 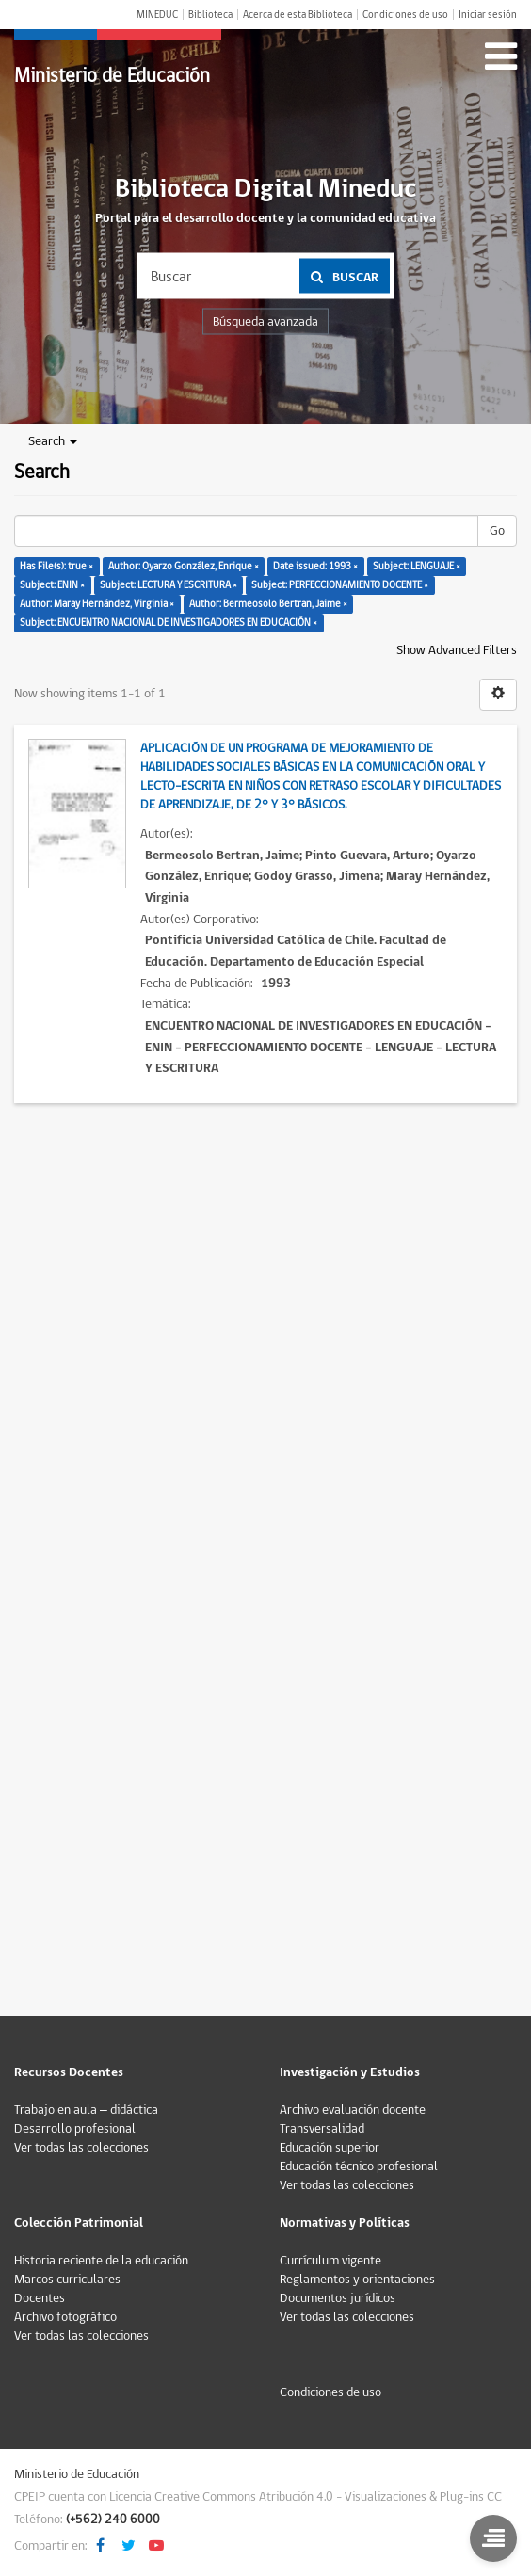 I want to click on Subject: ENIN ×, so click(x=52, y=585).